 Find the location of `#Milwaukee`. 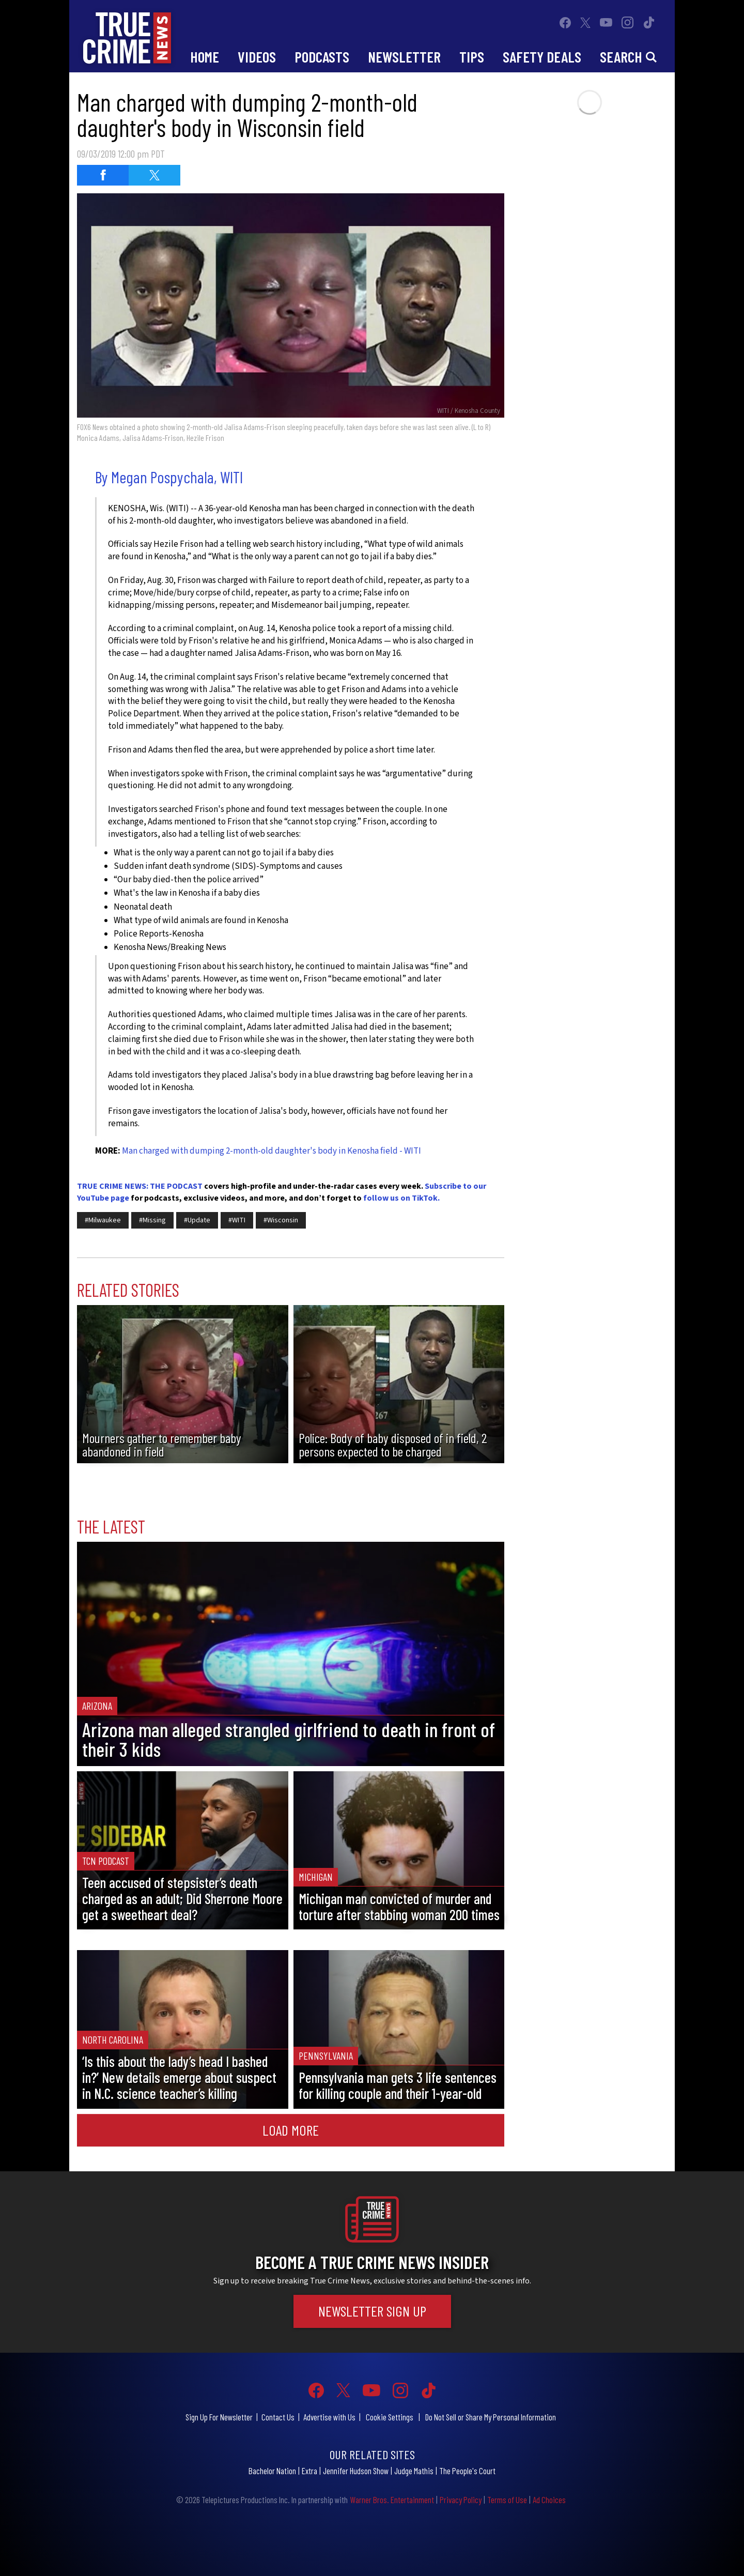

#Milwaukee is located at coordinates (103, 1220).